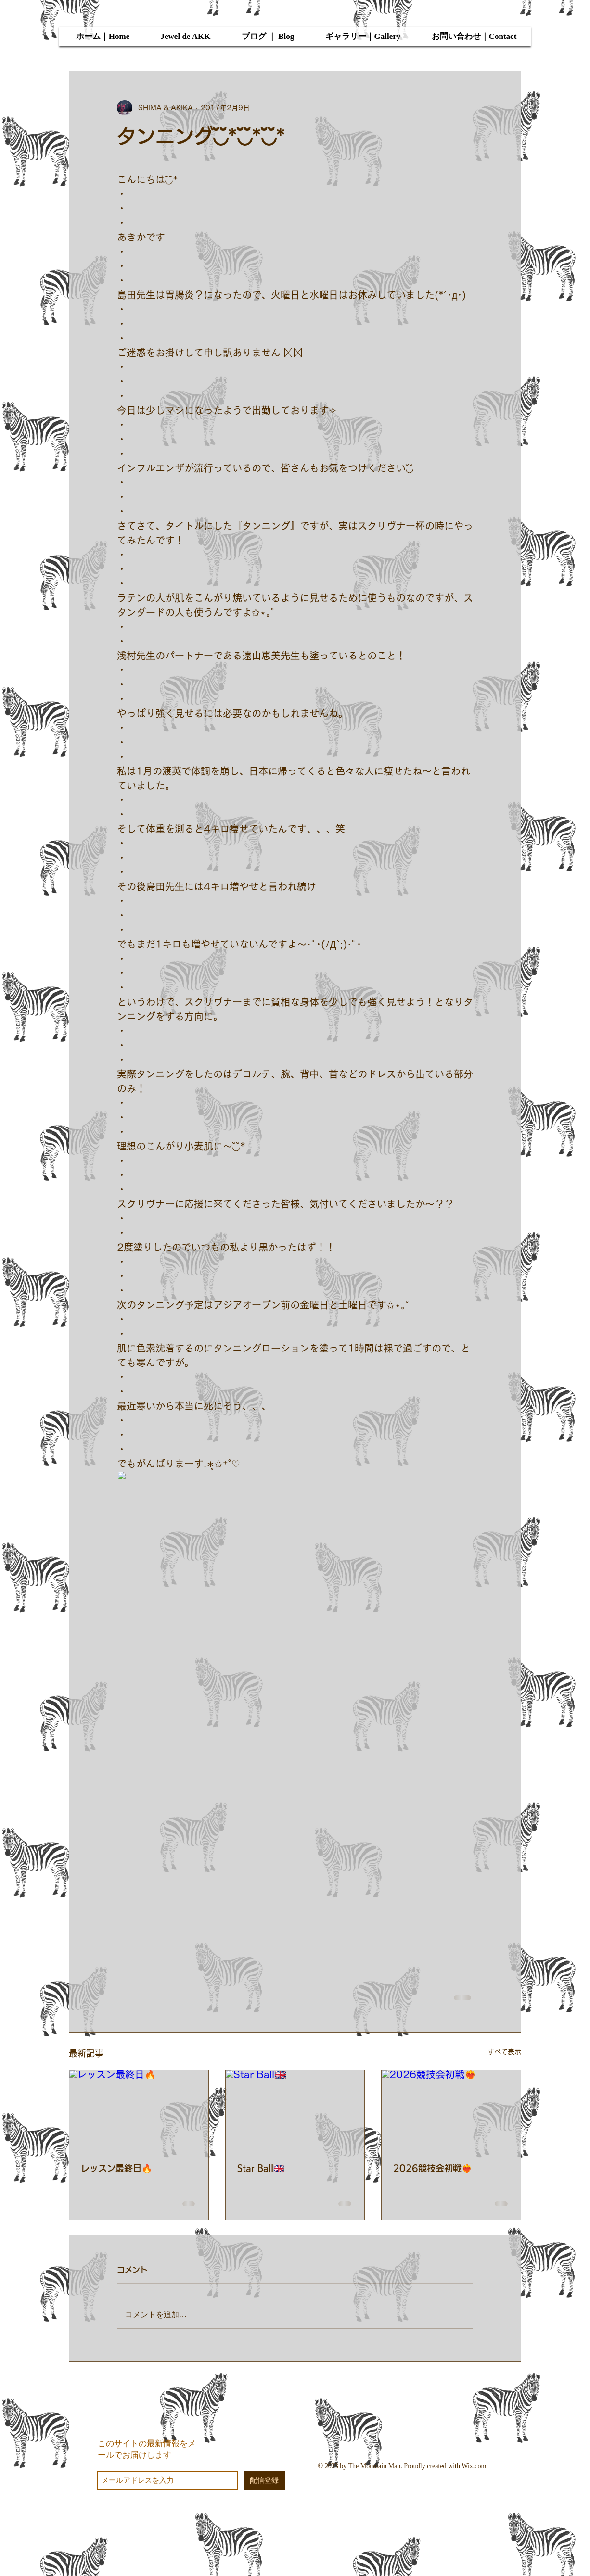 This screenshot has height=2576, width=590. Describe the element at coordinates (116, 2168) in the screenshot. I see `レッスン最終日🔥` at that location.